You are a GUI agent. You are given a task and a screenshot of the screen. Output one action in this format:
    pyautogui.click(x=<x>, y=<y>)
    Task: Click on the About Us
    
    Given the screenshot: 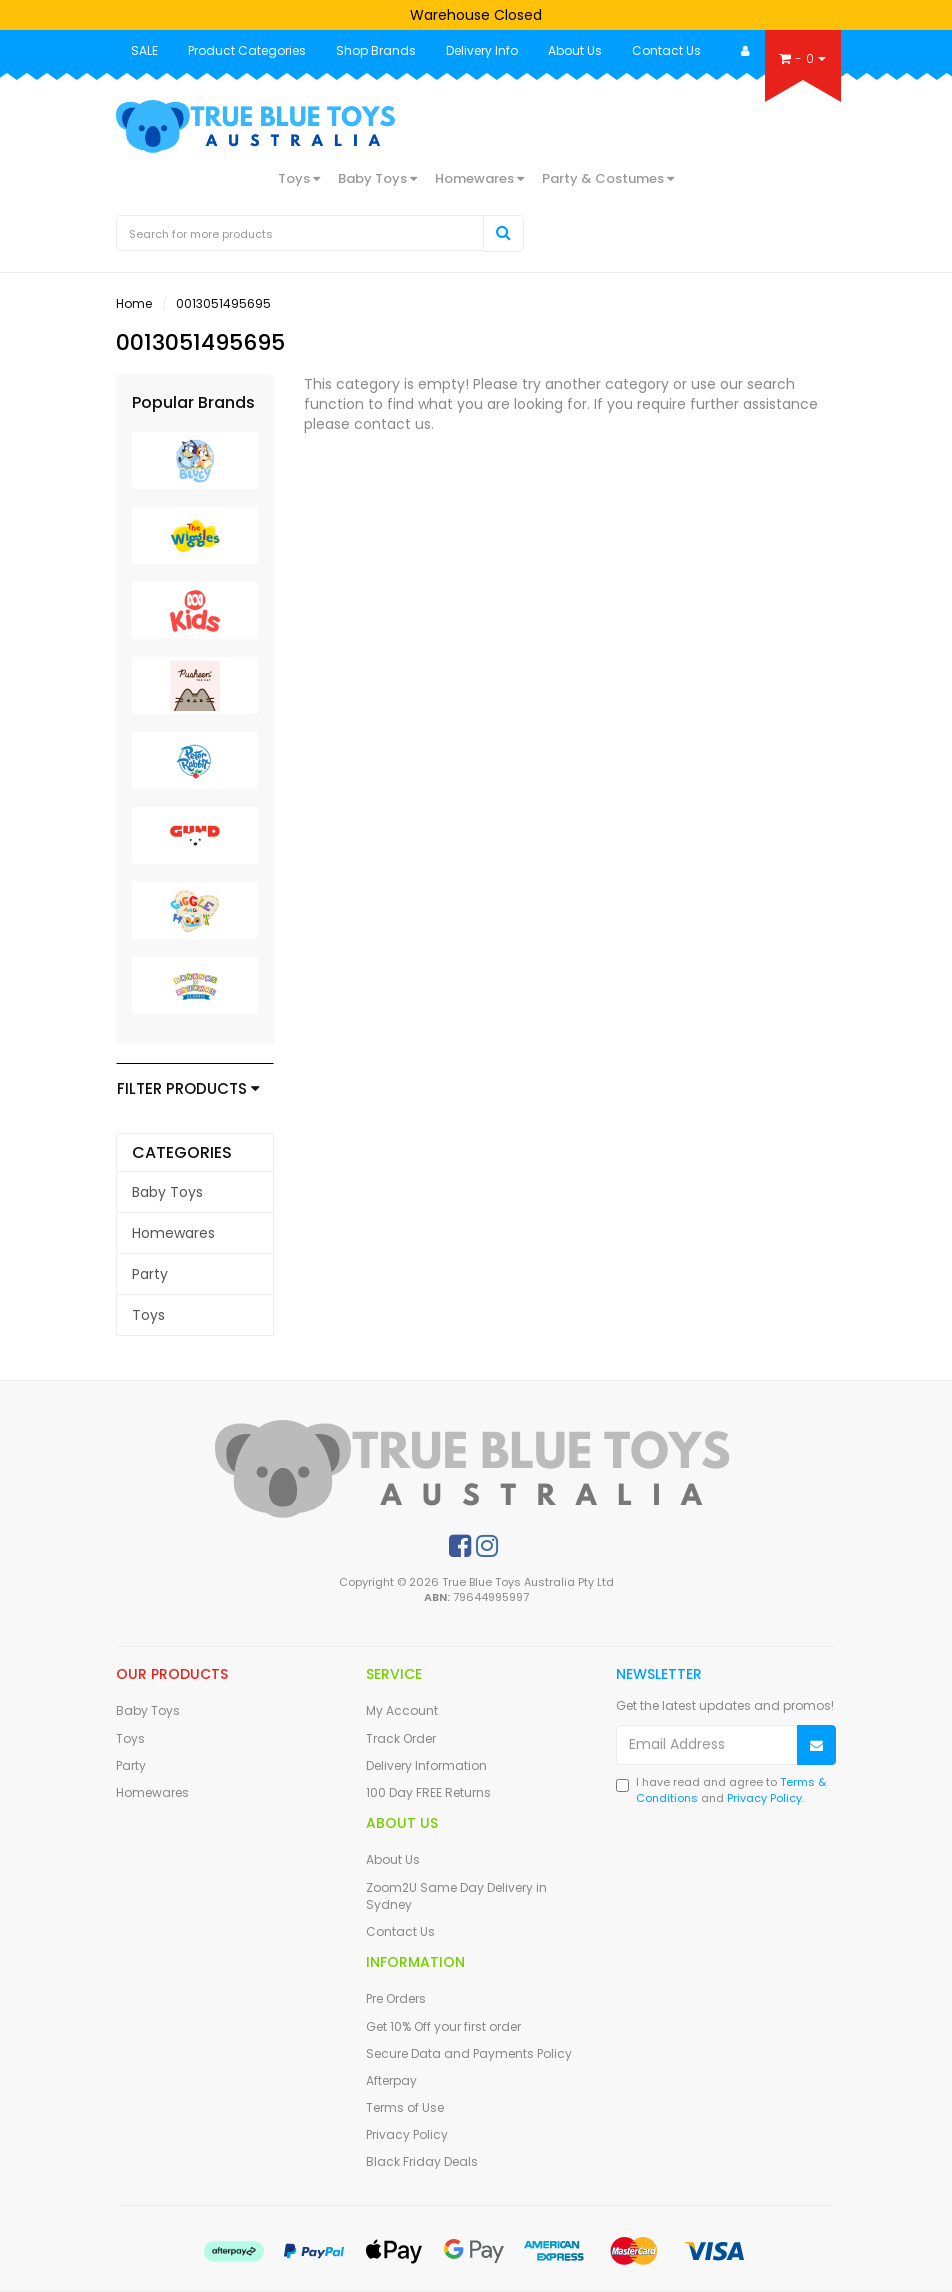 What is the action you would take?
    pyautogui.click(x=575, y=50)
    